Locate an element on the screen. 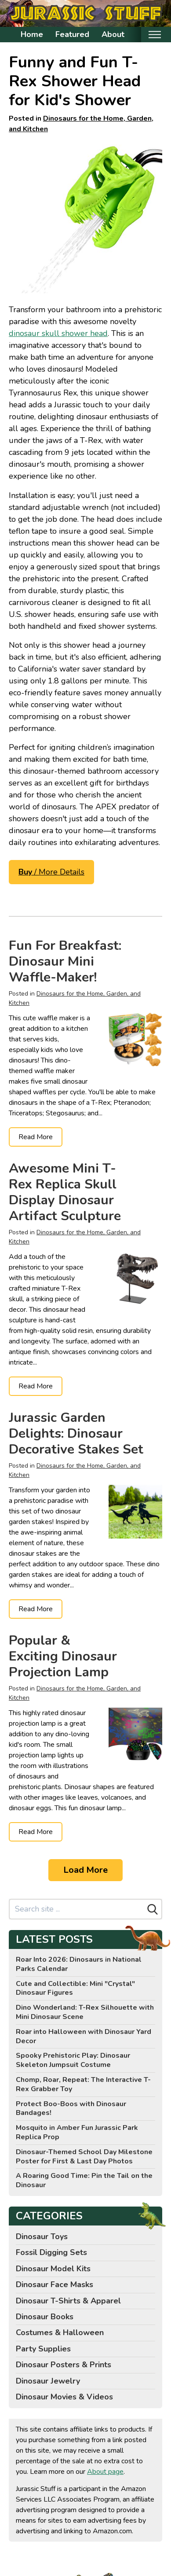 The width and height of the screenshot is (171, 2576). Dinosaur Movies & Videos is located at coordinates (64, 2396).